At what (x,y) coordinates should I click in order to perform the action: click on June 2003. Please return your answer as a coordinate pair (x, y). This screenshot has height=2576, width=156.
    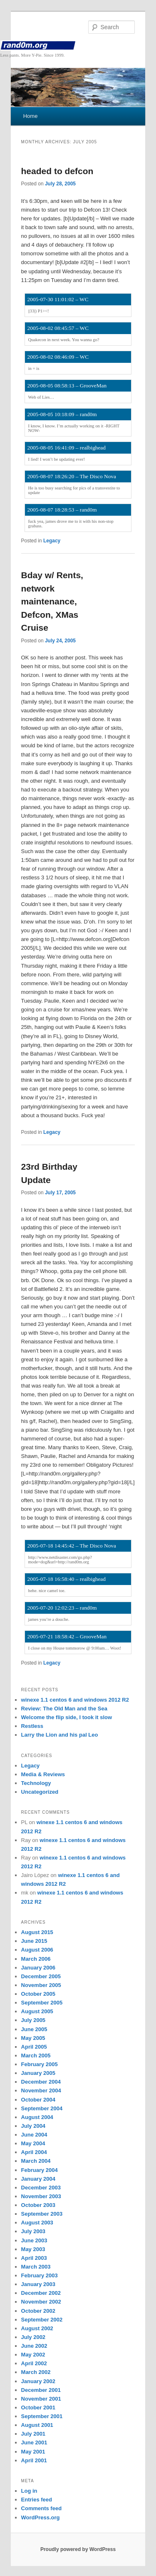
    Looking at the image, I should click on (34, 2240).